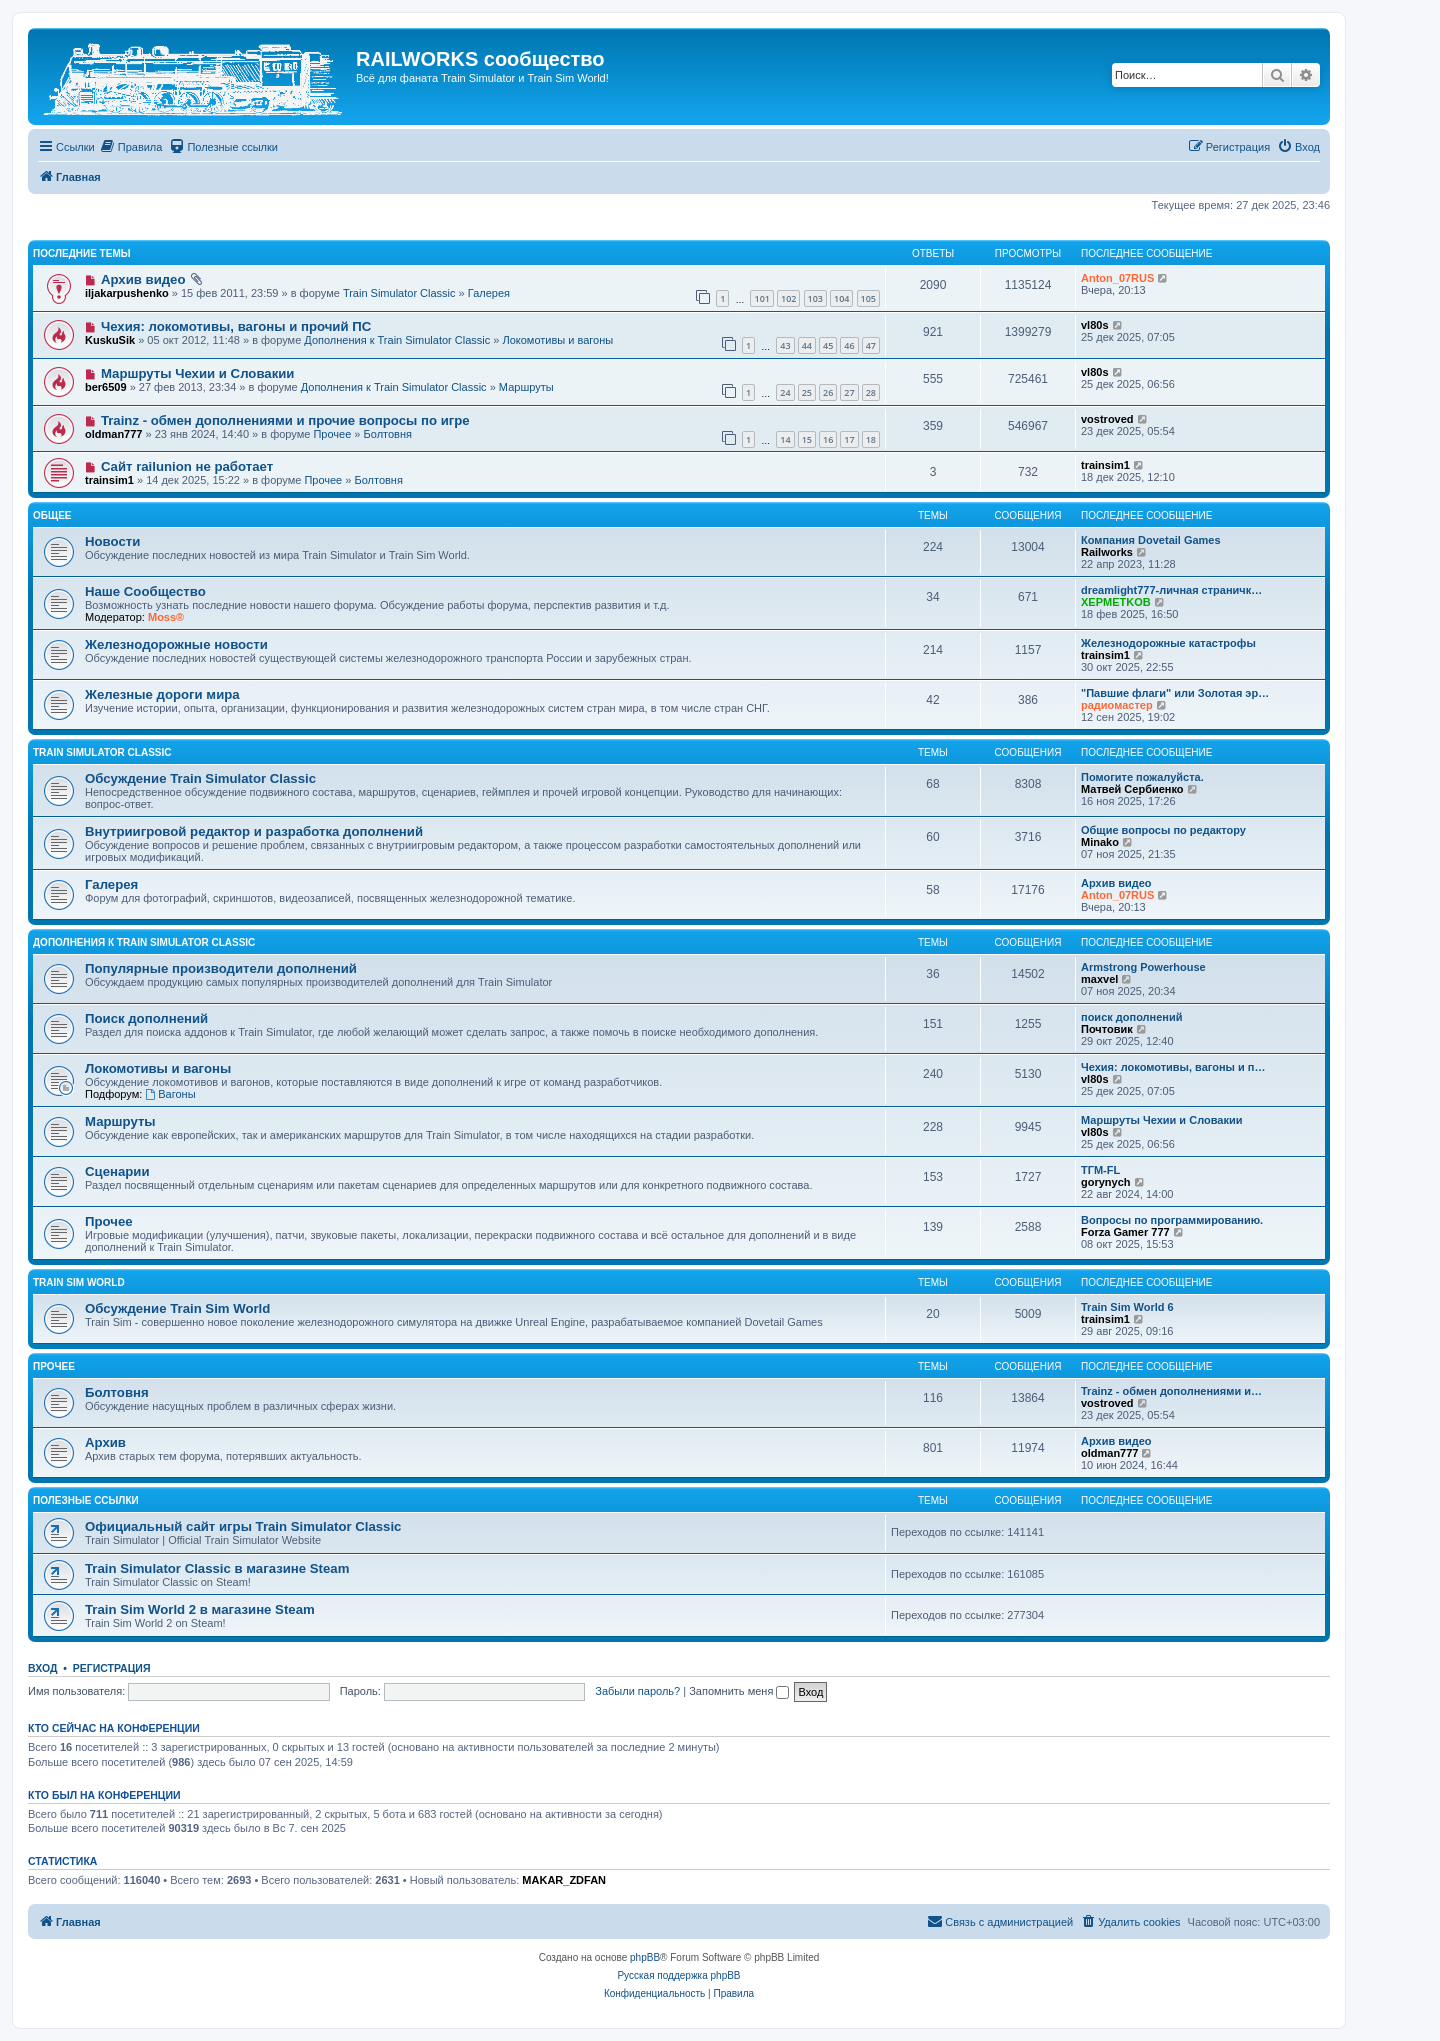  I want to click on поиск дополнений, so click(1132, 1017).